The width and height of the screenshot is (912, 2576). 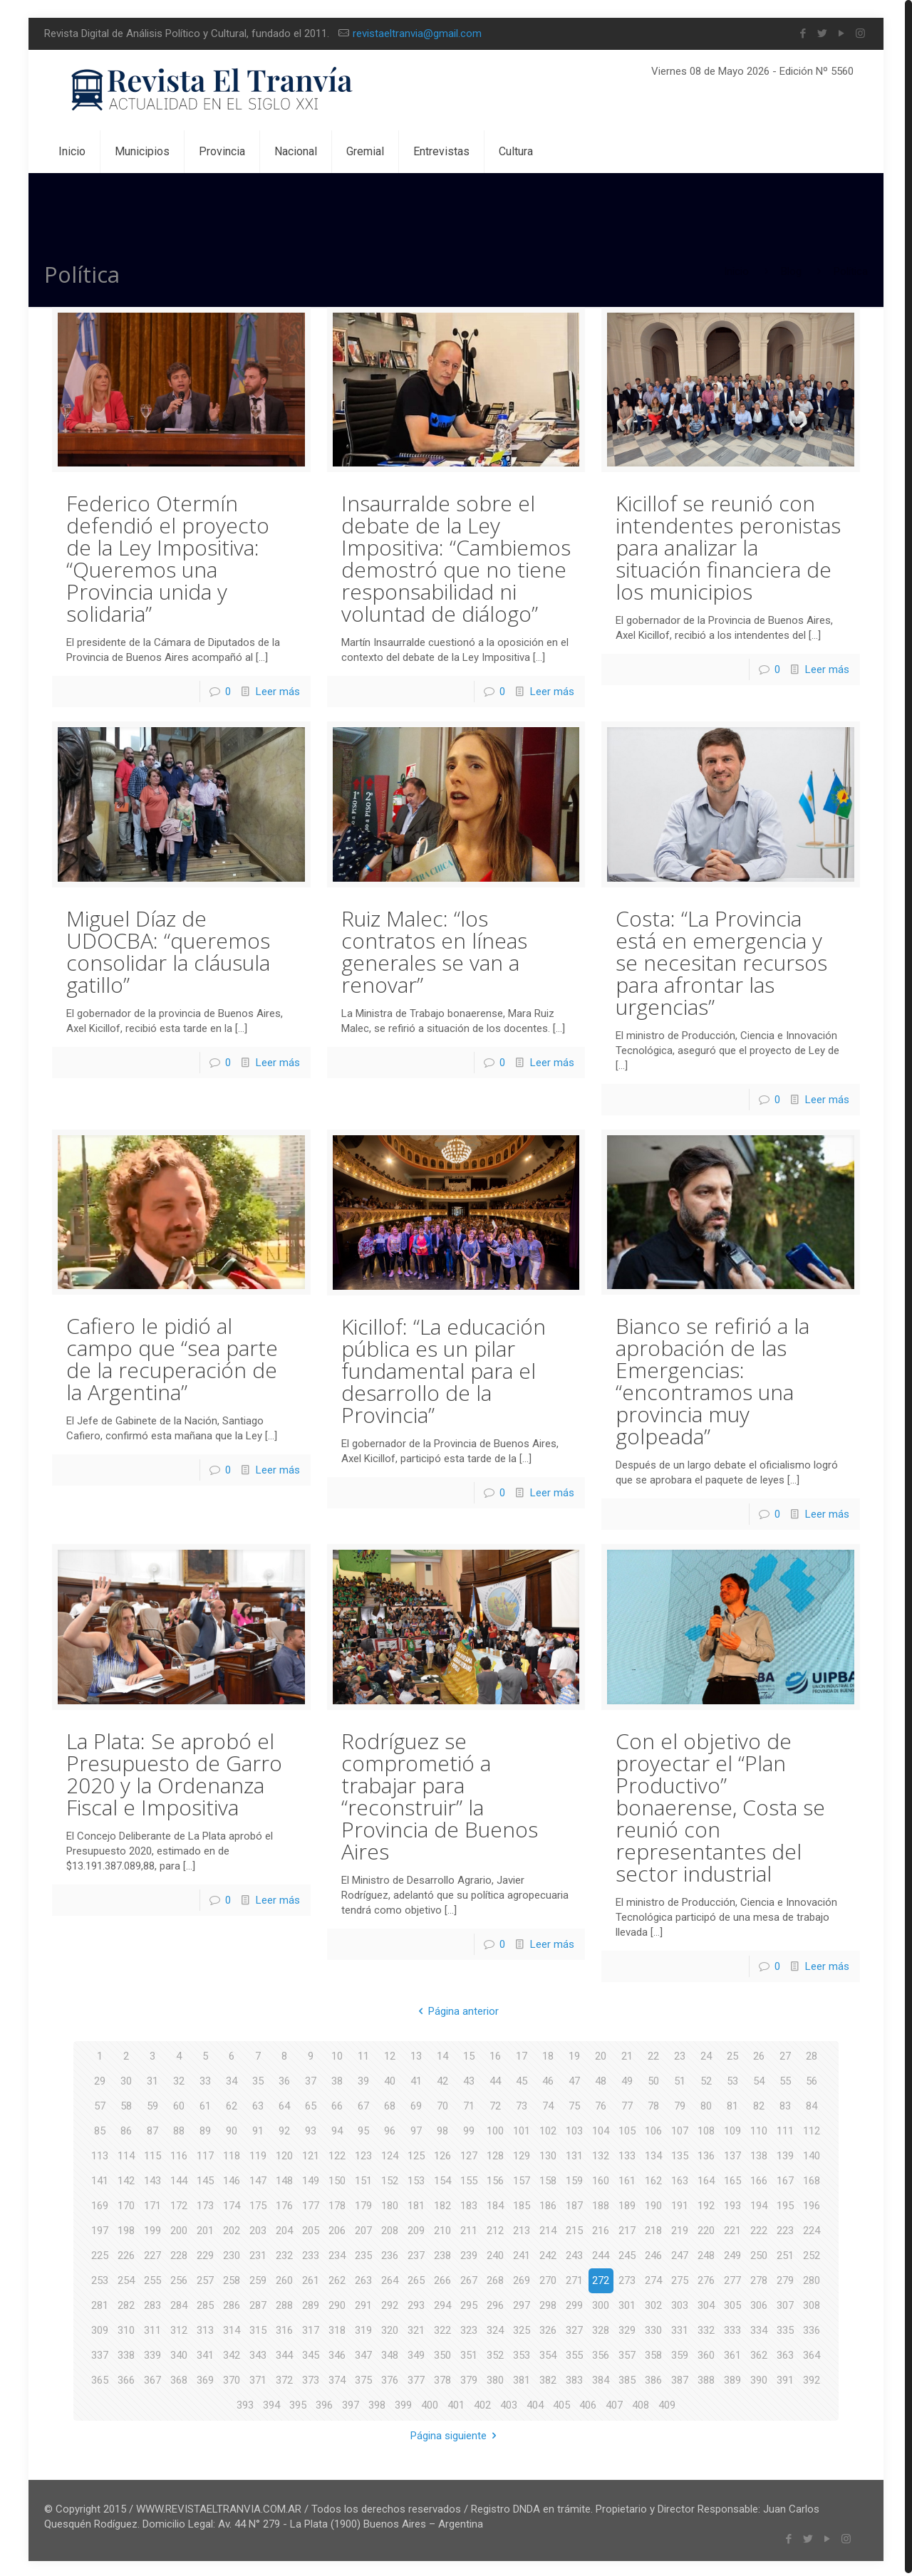 What do you see at coordinates (363, 2377) in the screenshot?
I see `375` at bounding box center [363, 2377].